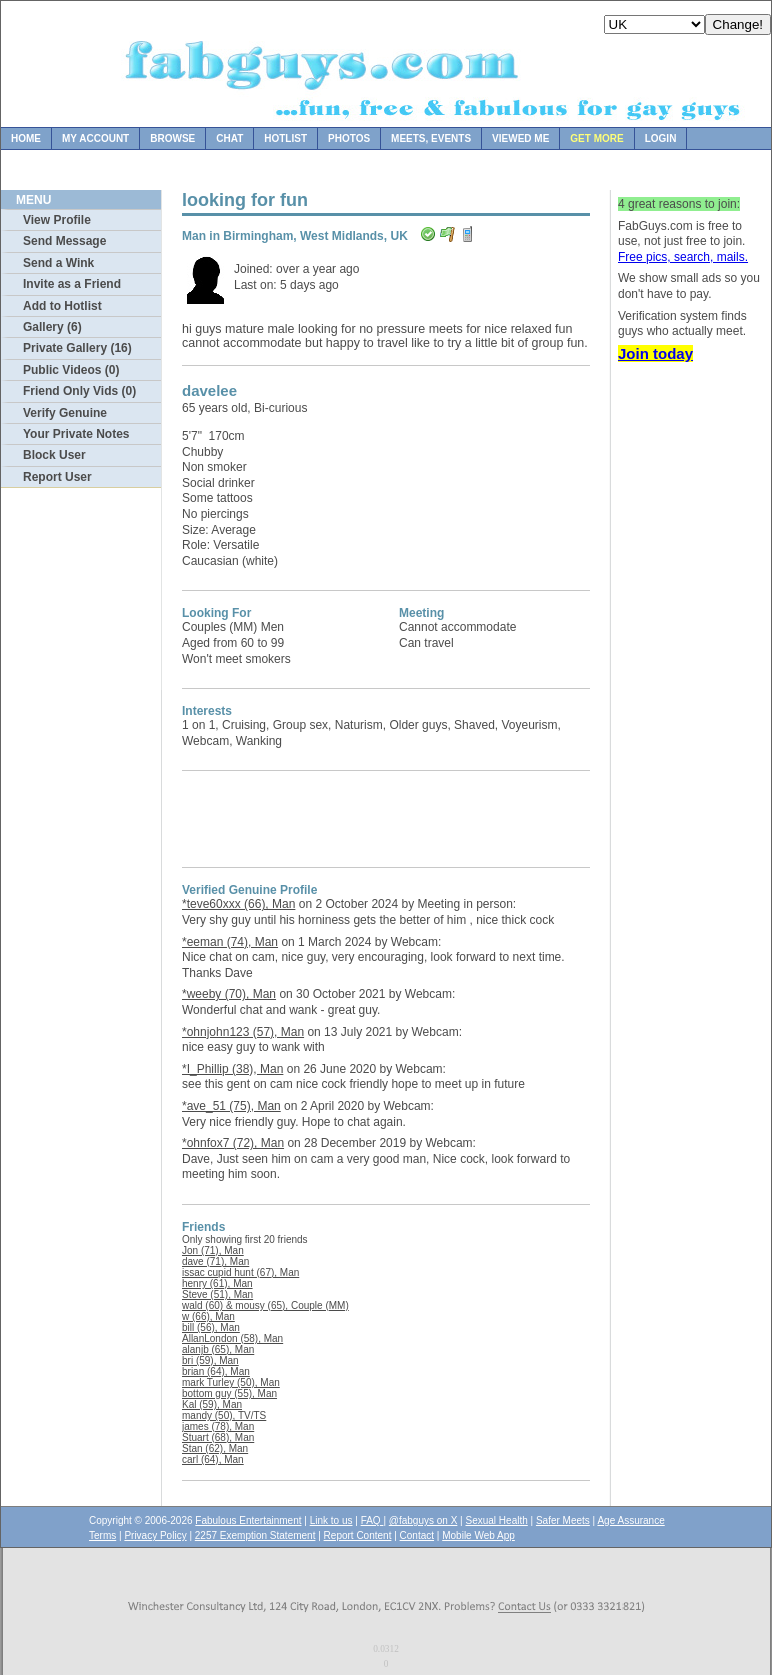 The width and height of the screenshot is (772, 1675). Describe the element at coordinates (265, 1305) in the screenshot. I see `wald (60) & mousy (65), Couple (MM)` at that location.